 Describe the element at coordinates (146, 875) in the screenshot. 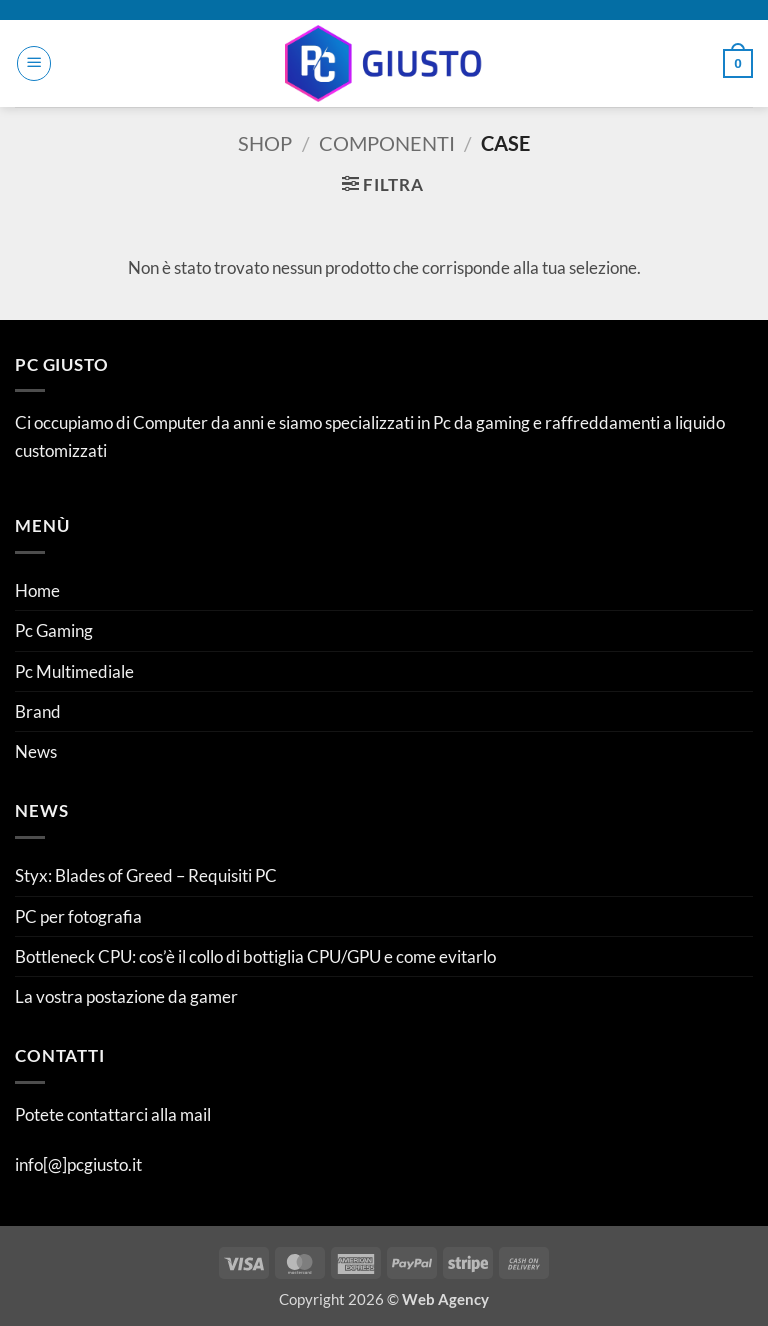

I see `Styx: Blades of Greed – Requisiti PC` at that location.